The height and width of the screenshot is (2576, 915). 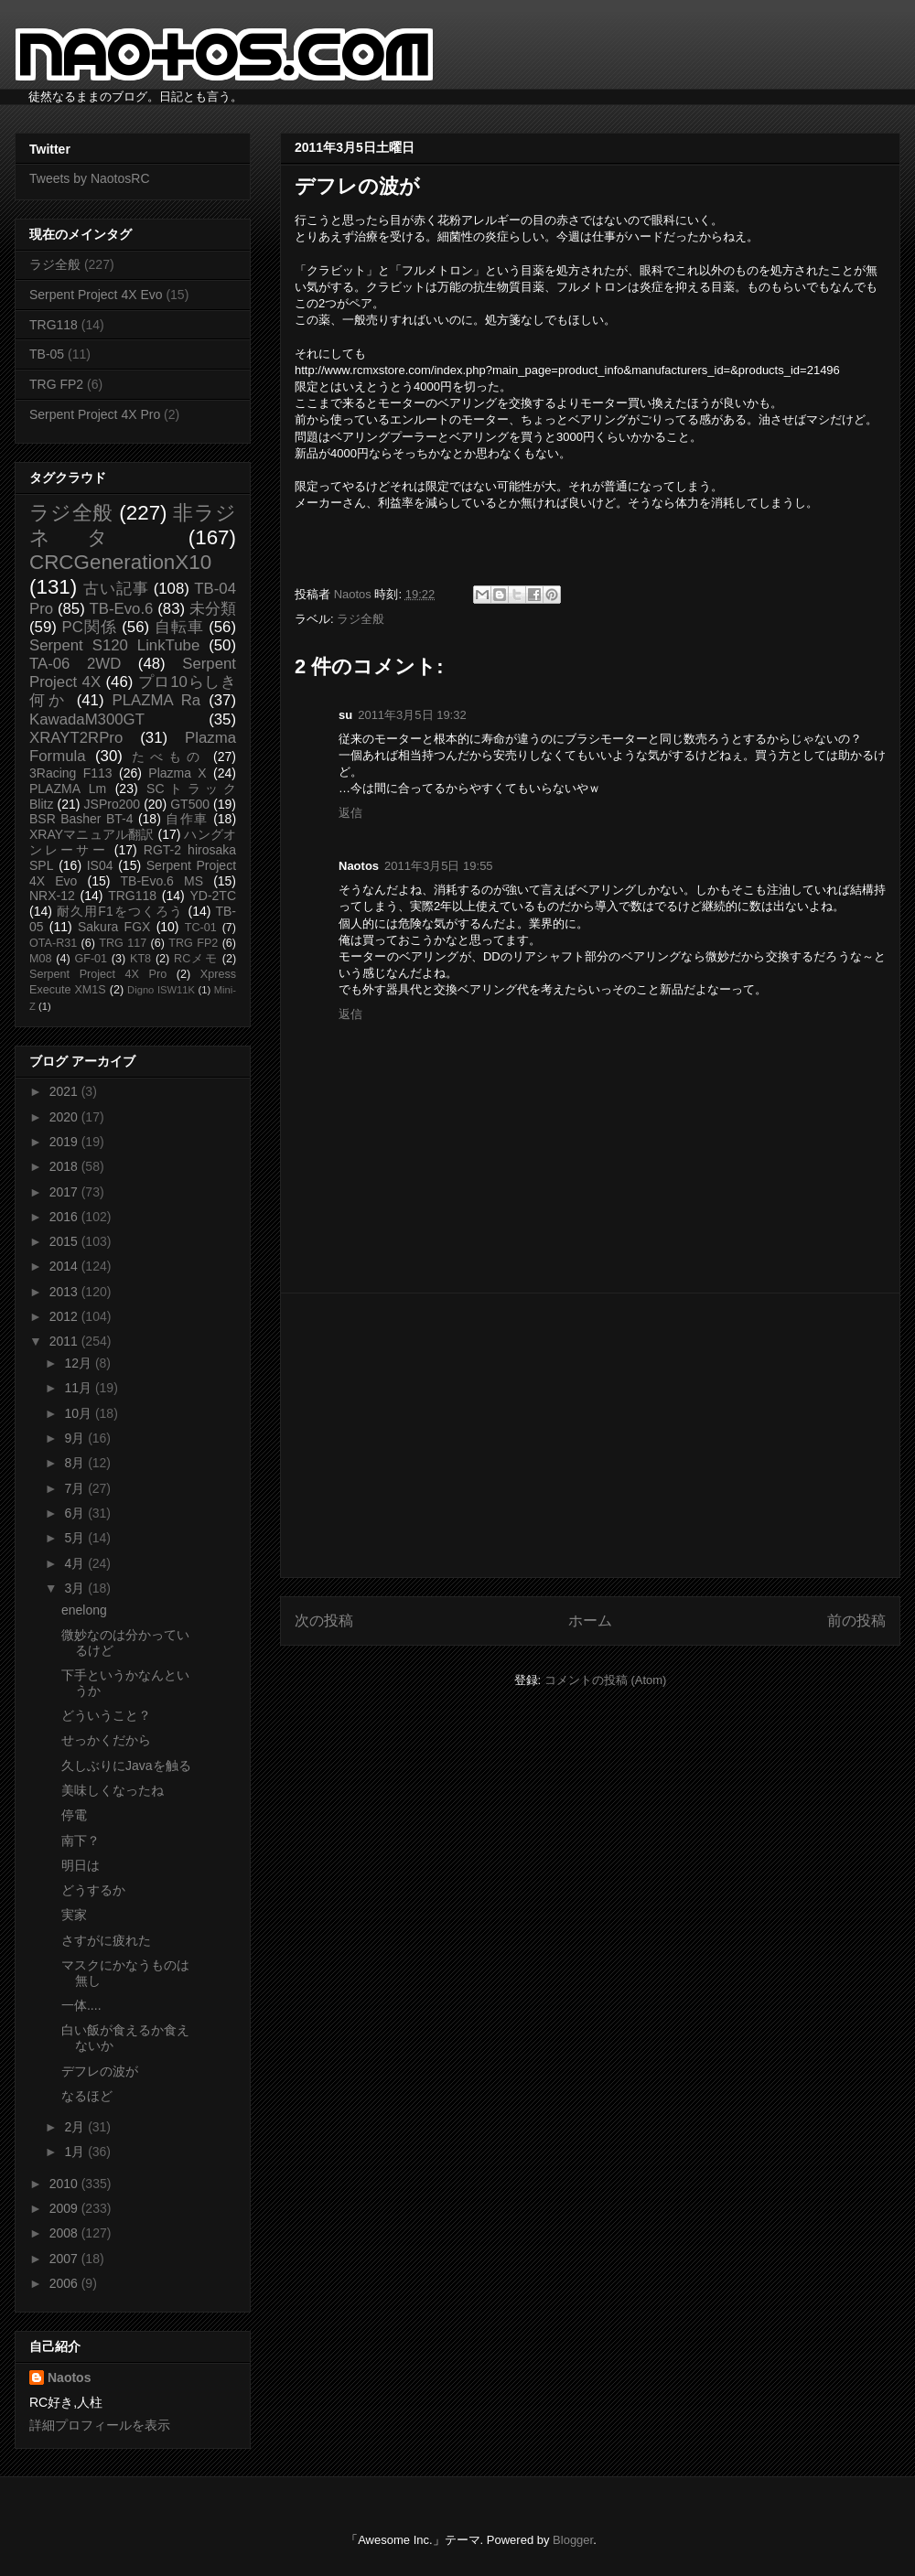 What do you see at coordinates (80, 1840) in the screenshot?
I see `南下？` at bounding box center [80, 1840].